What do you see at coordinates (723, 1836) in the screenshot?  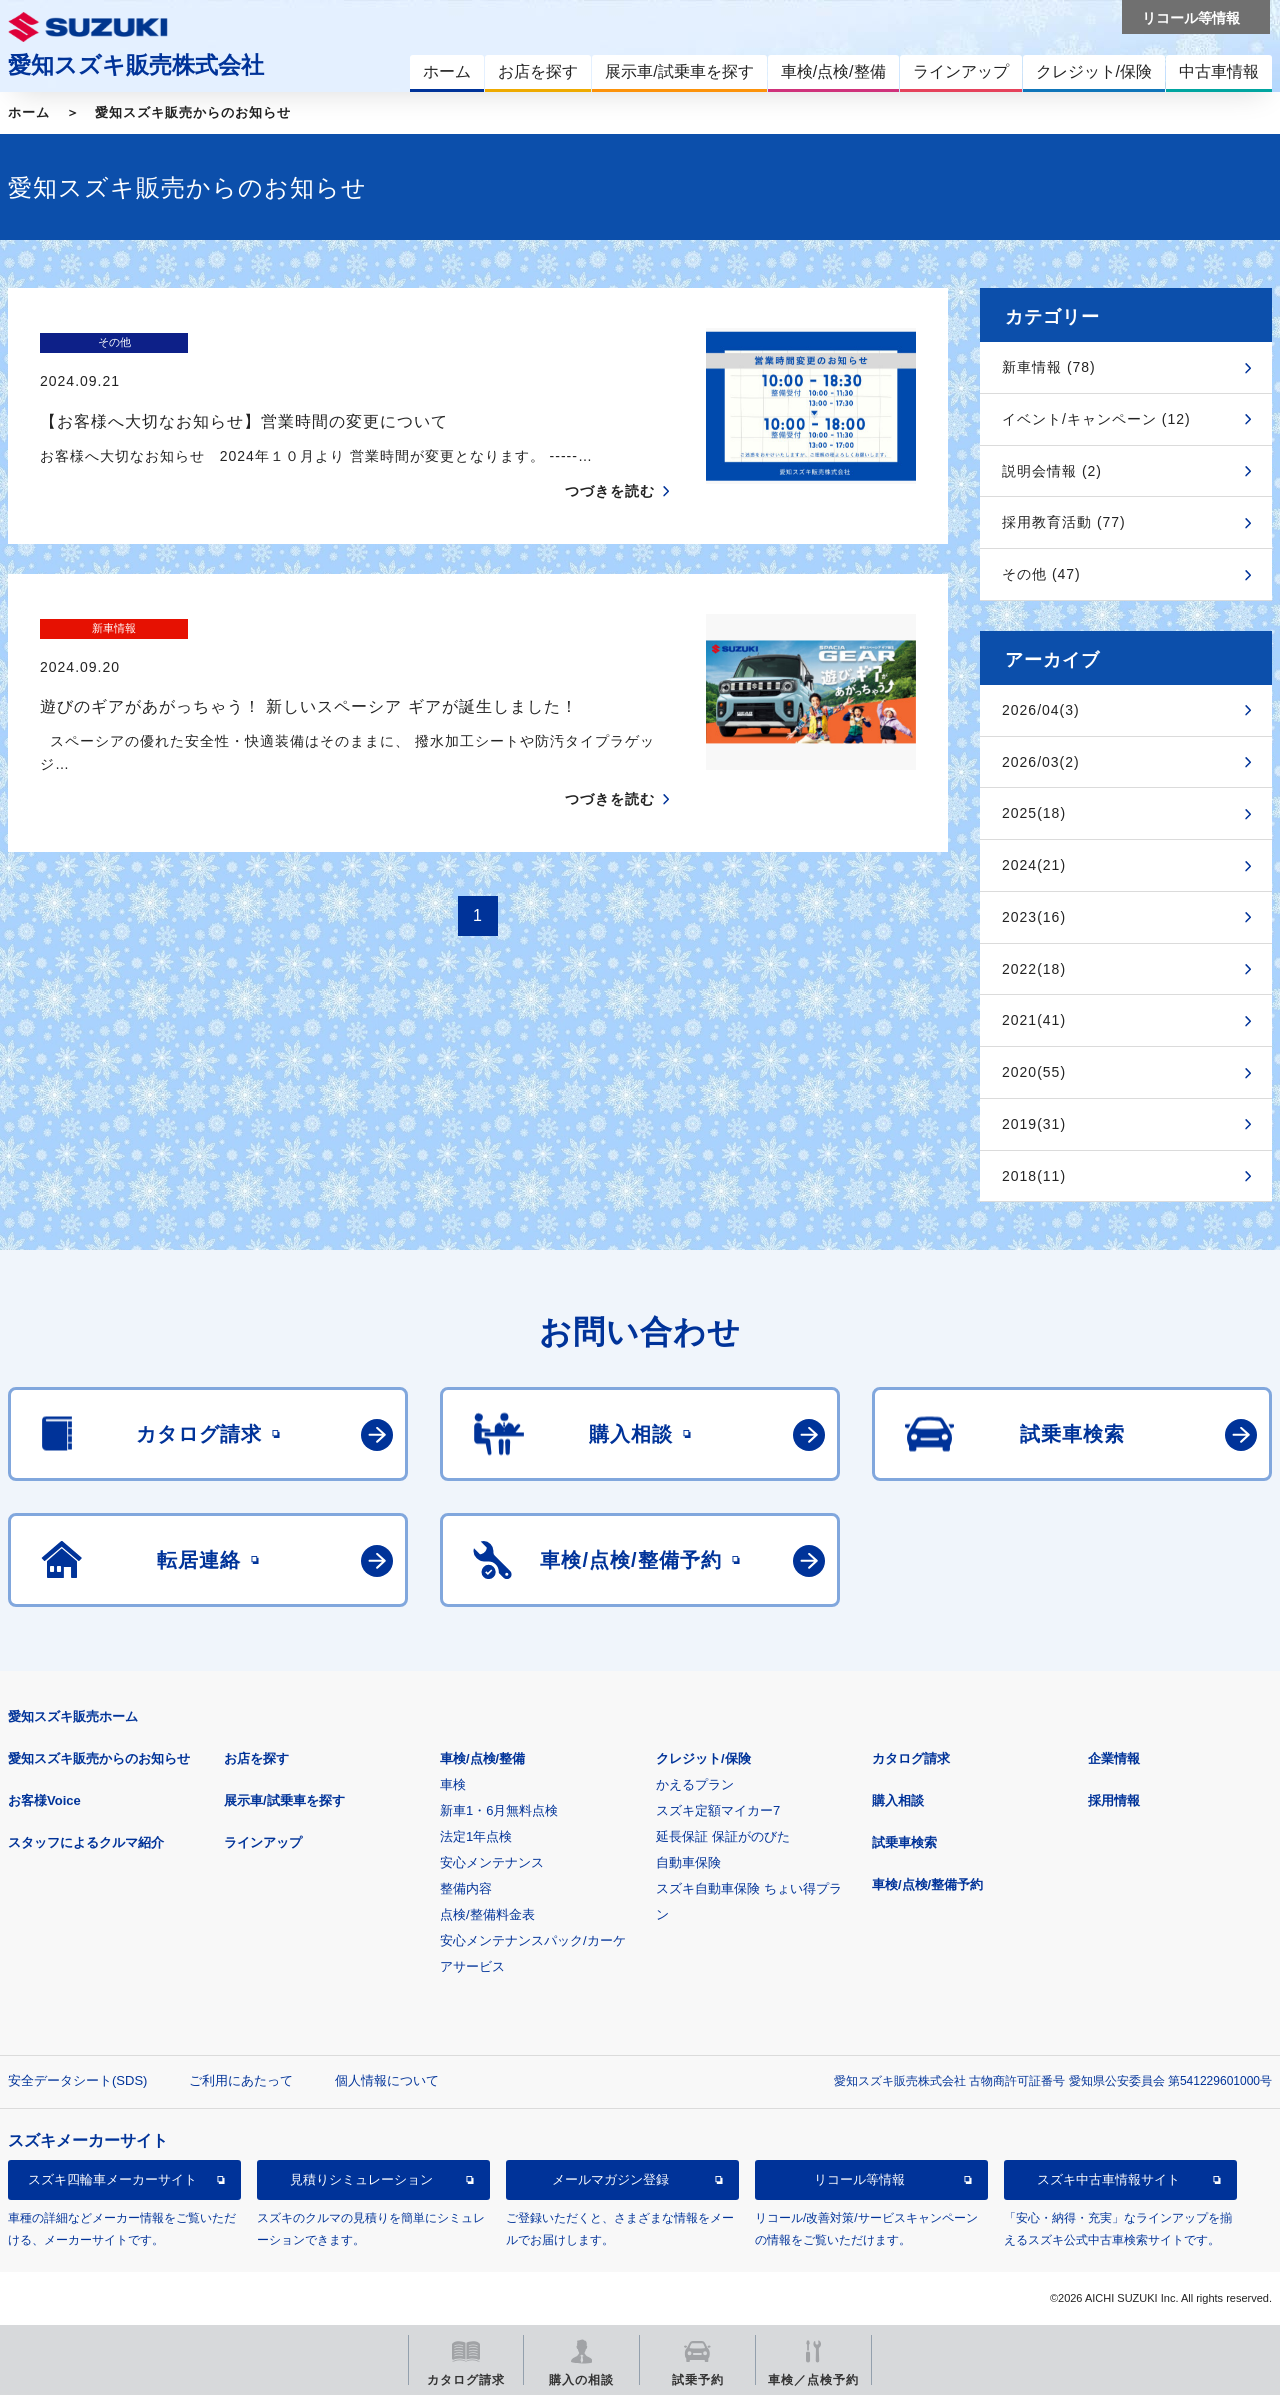 I see `延長保証 保証がのびた` at bounding box center [723, 1836].